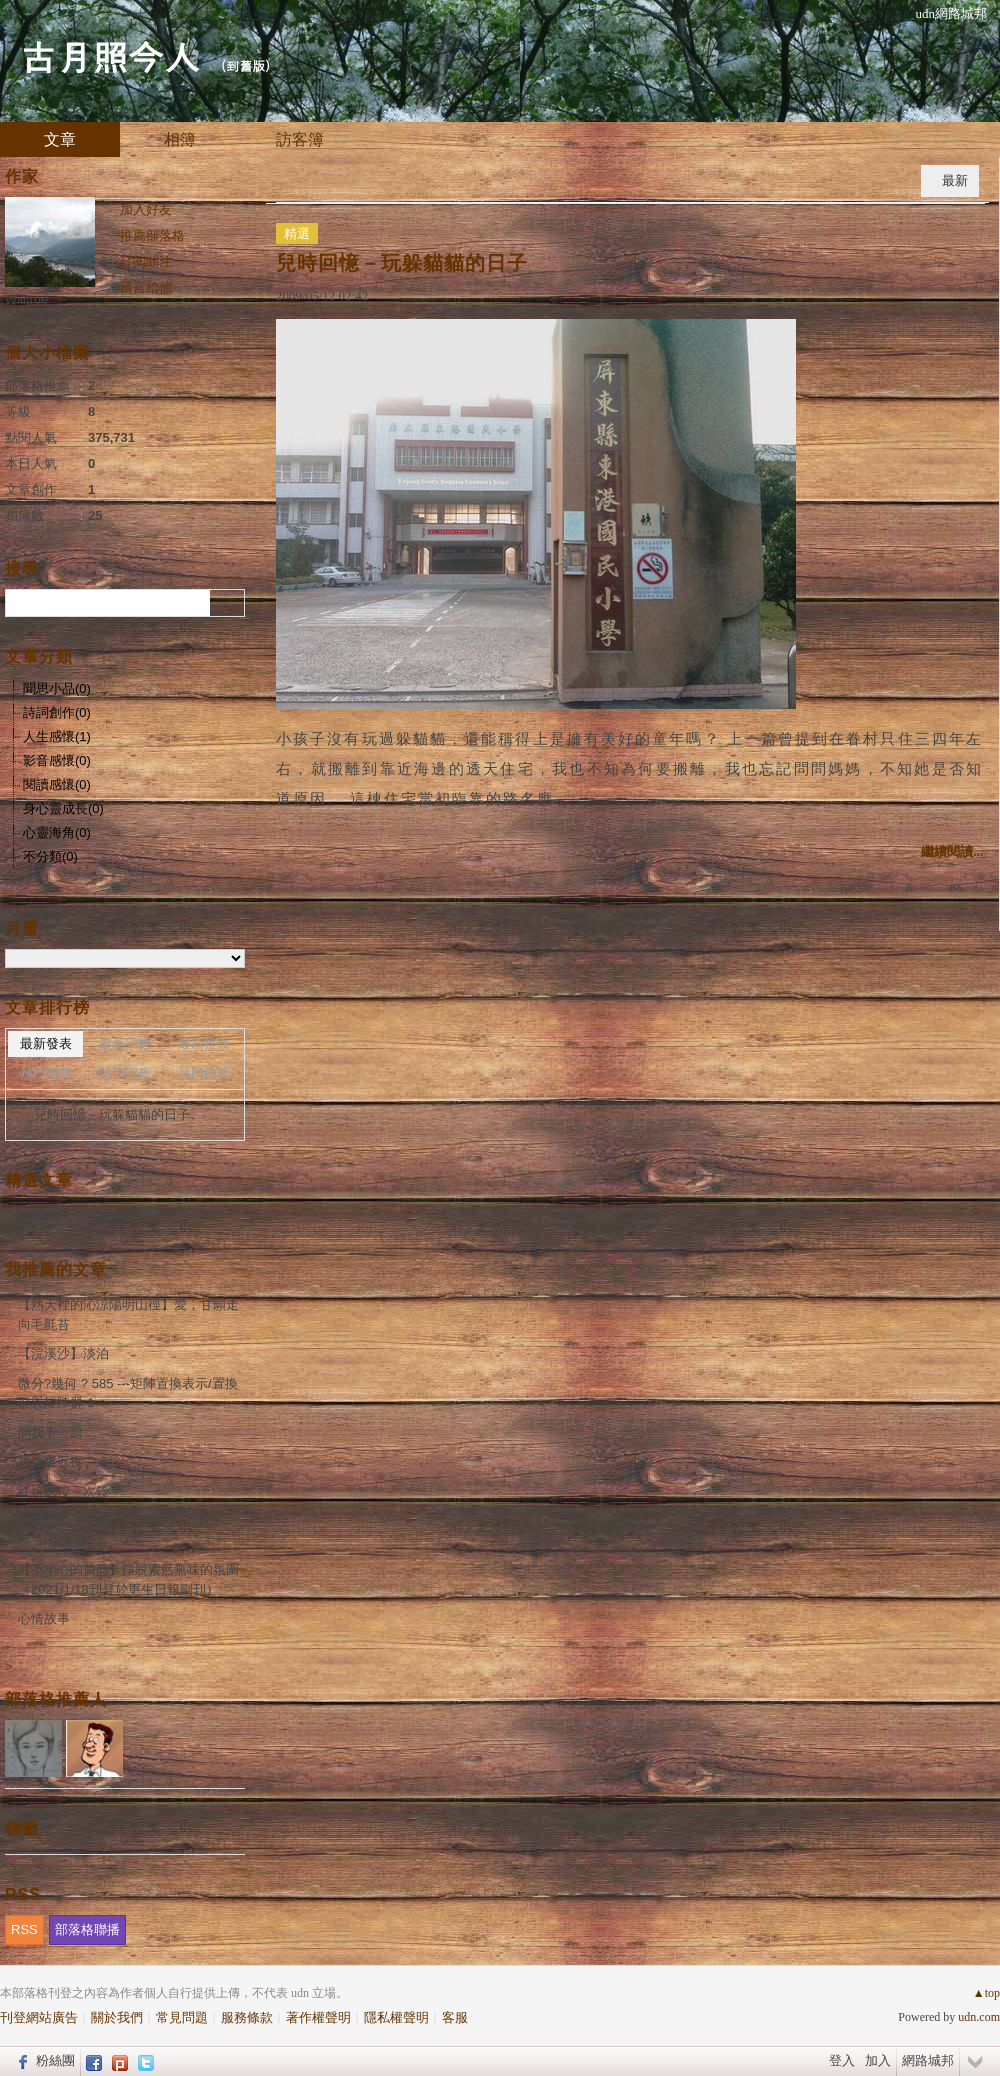  I want to click on 文章, so click(60, 139).